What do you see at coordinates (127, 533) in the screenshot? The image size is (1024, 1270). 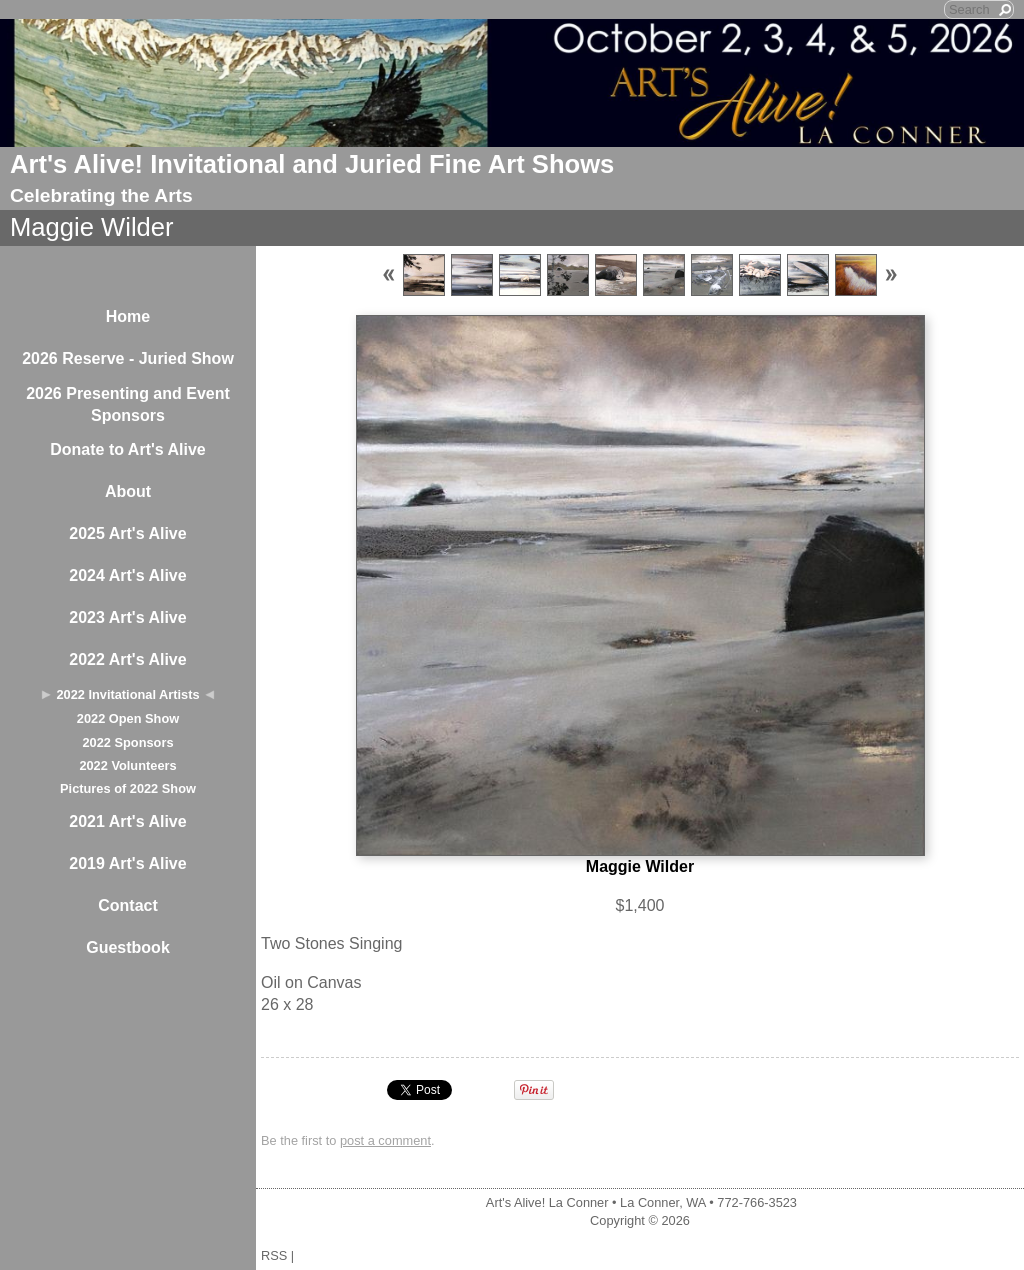 I see `2025 Art's Alive` at bounding box center [127, 533].